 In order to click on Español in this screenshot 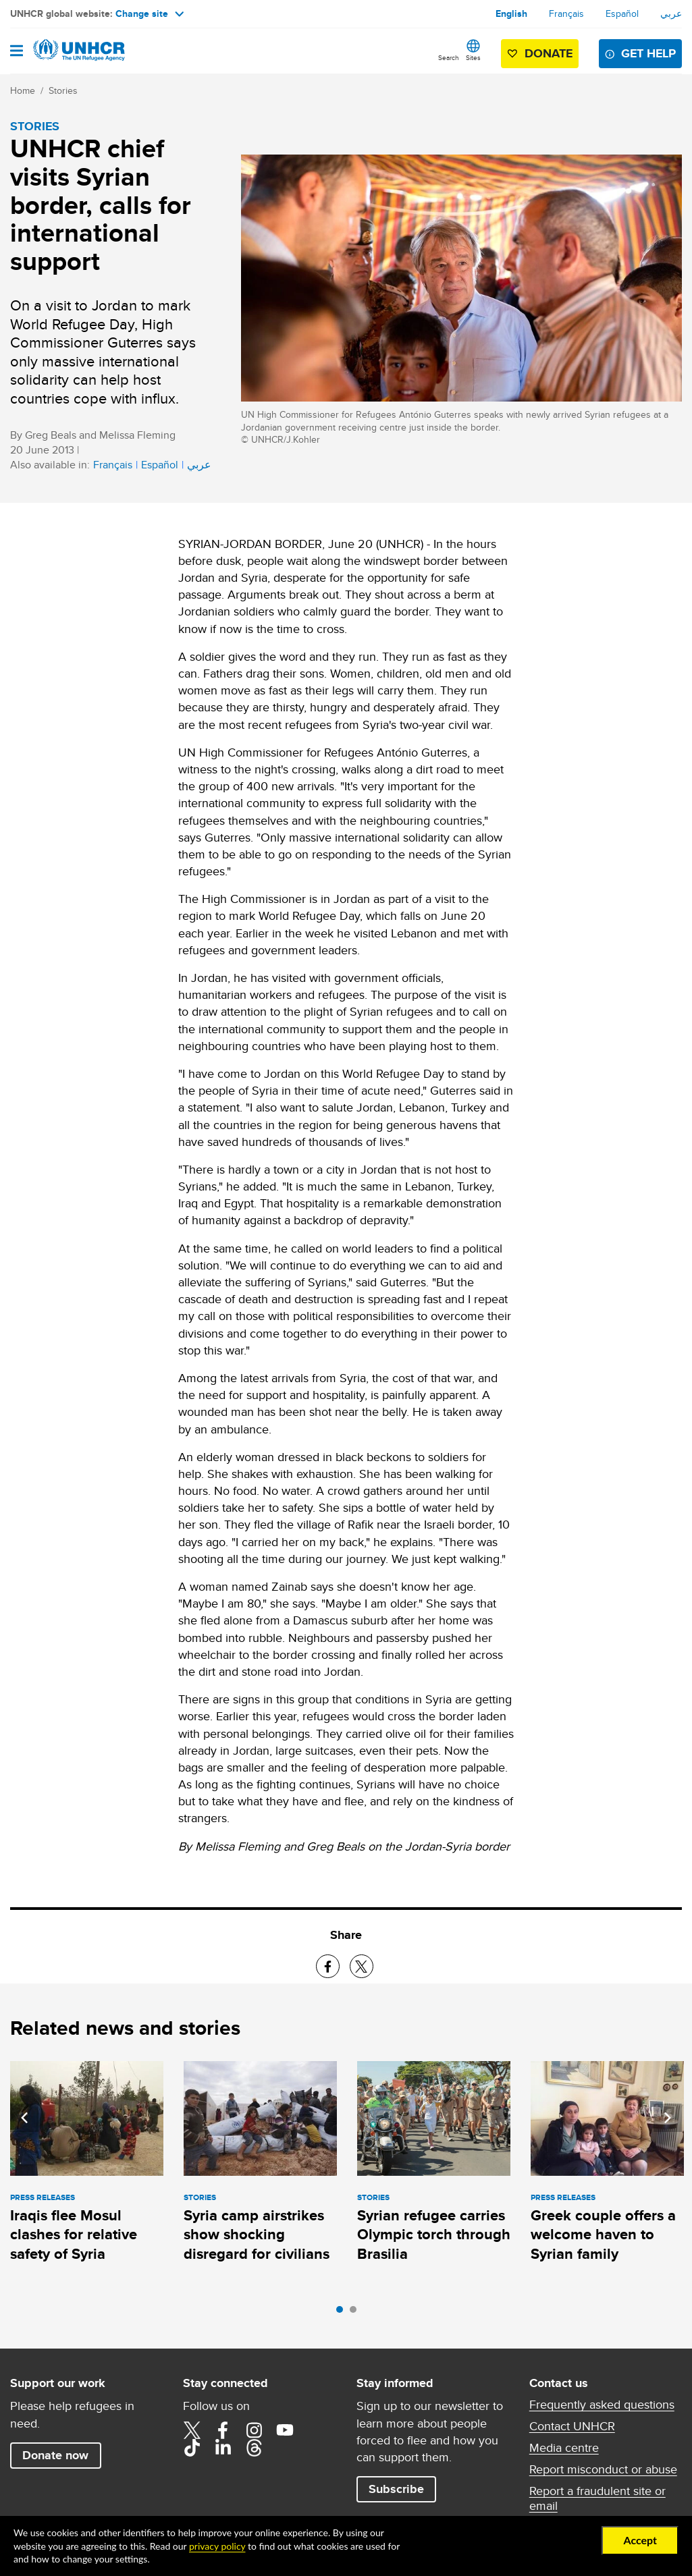, I will do `click(622, 13)`.